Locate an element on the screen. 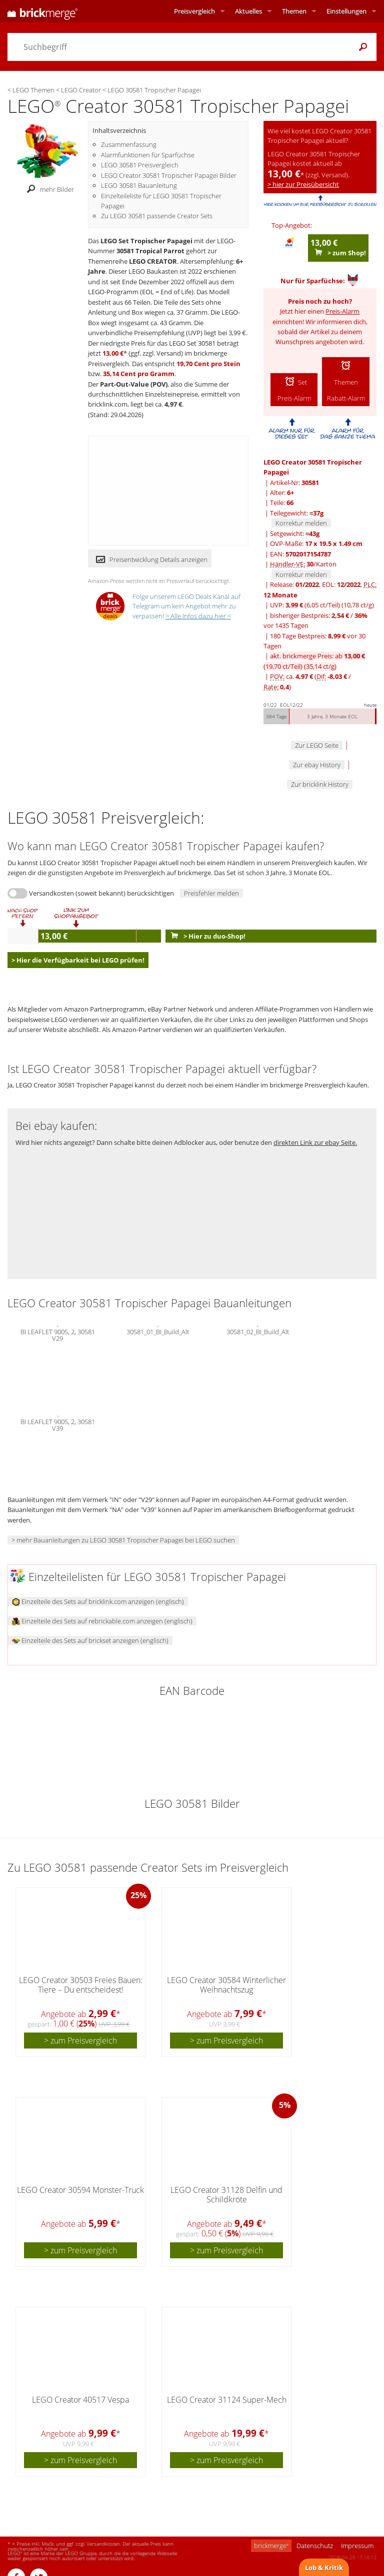  Einzelteile des Sets auf brickset anzeigen (englisch) is located at coordinates (90, 1640).